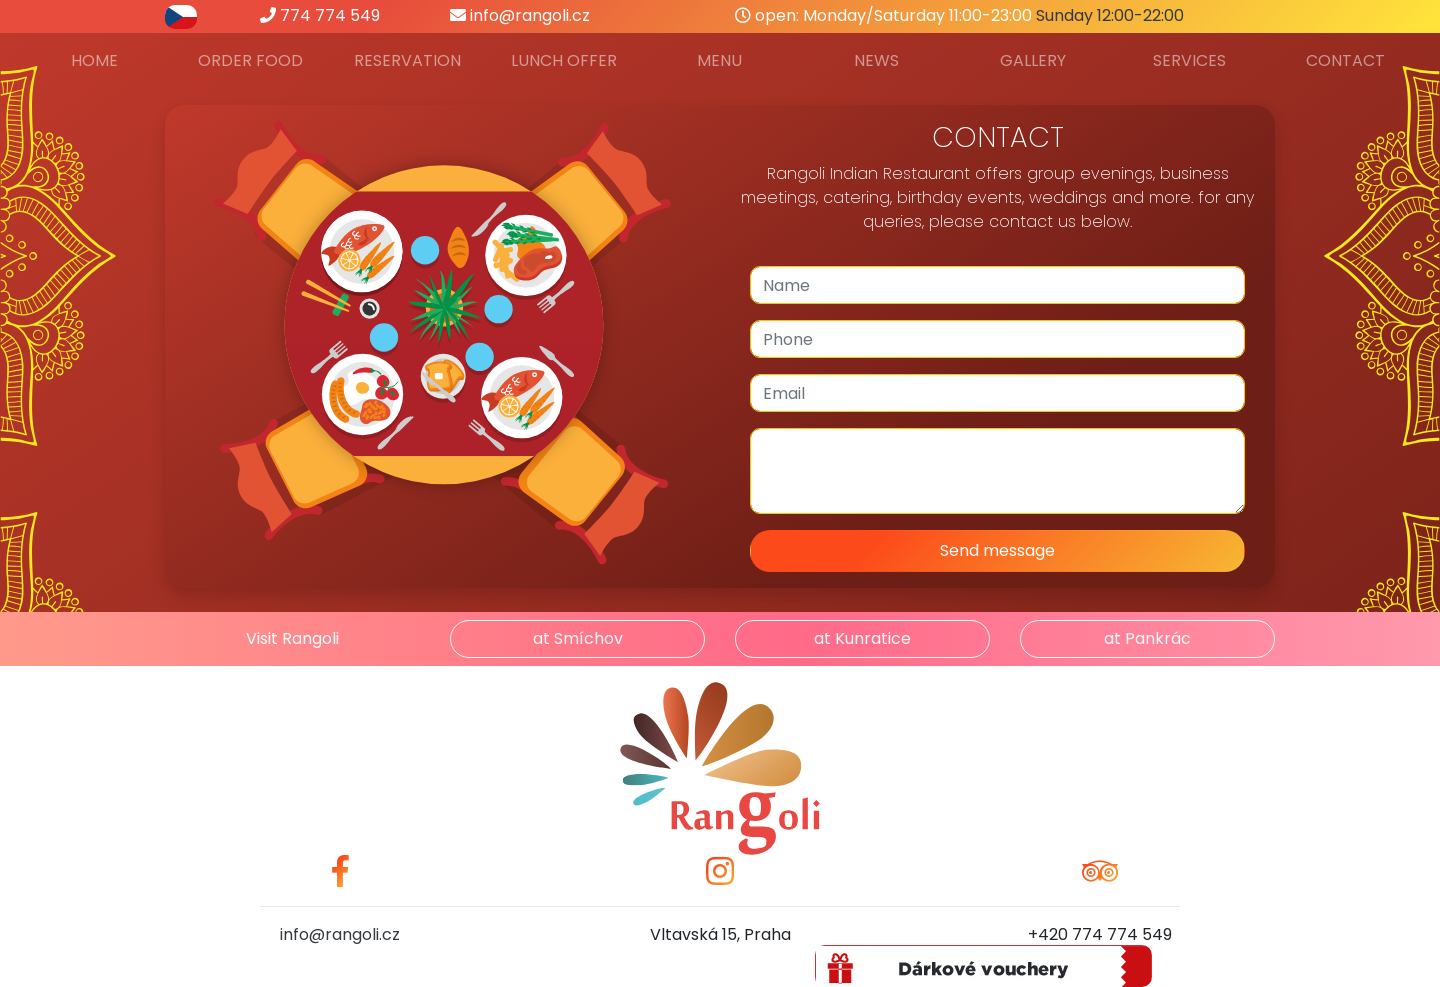 This screenshot has height=987, width=1440. What do you see at coordinates (876, 60) in the screenshot?
I see `News` at bounding box center [876, 60].